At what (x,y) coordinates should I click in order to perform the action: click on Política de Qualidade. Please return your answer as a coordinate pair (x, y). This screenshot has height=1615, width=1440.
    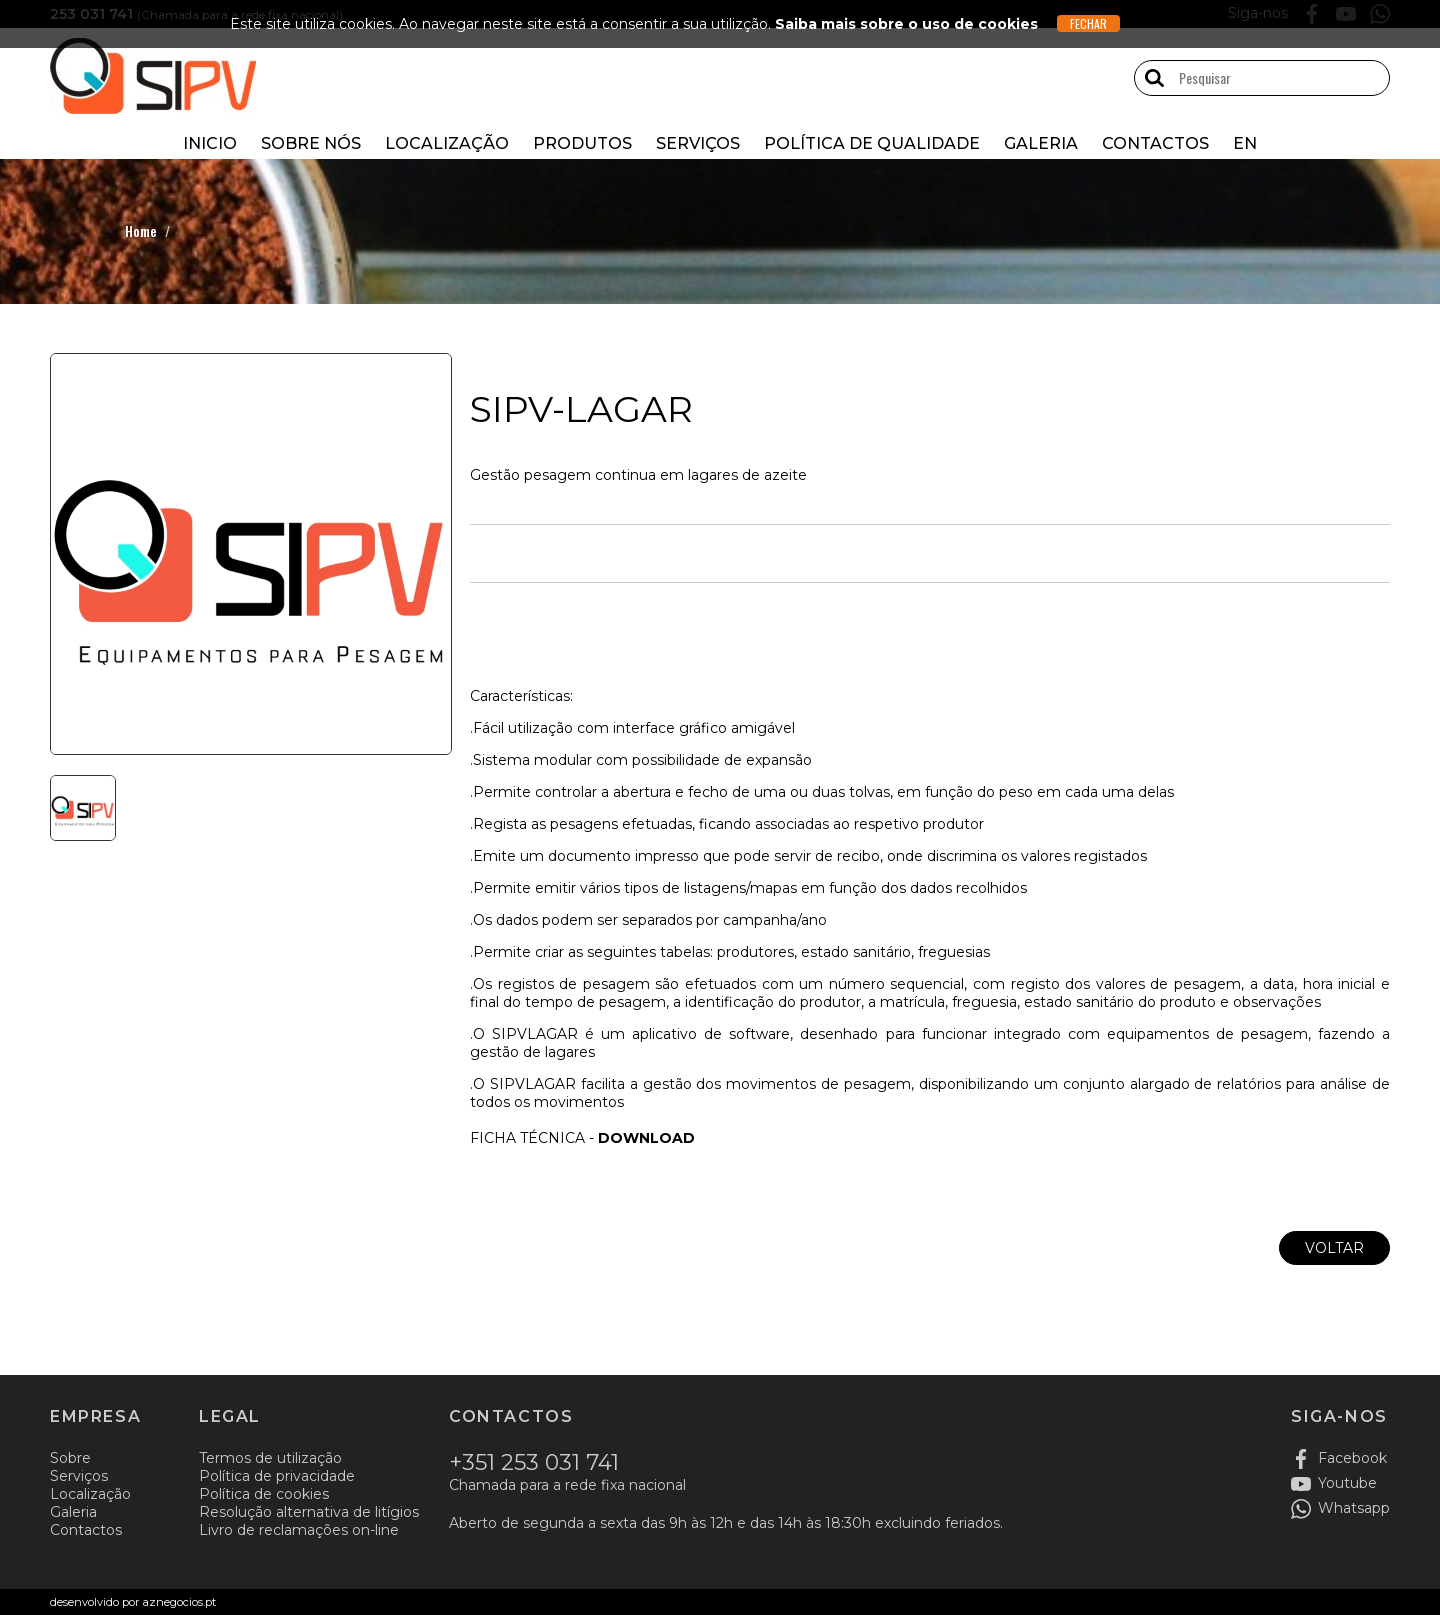
    Looking at the image, I should click on (872, 143).